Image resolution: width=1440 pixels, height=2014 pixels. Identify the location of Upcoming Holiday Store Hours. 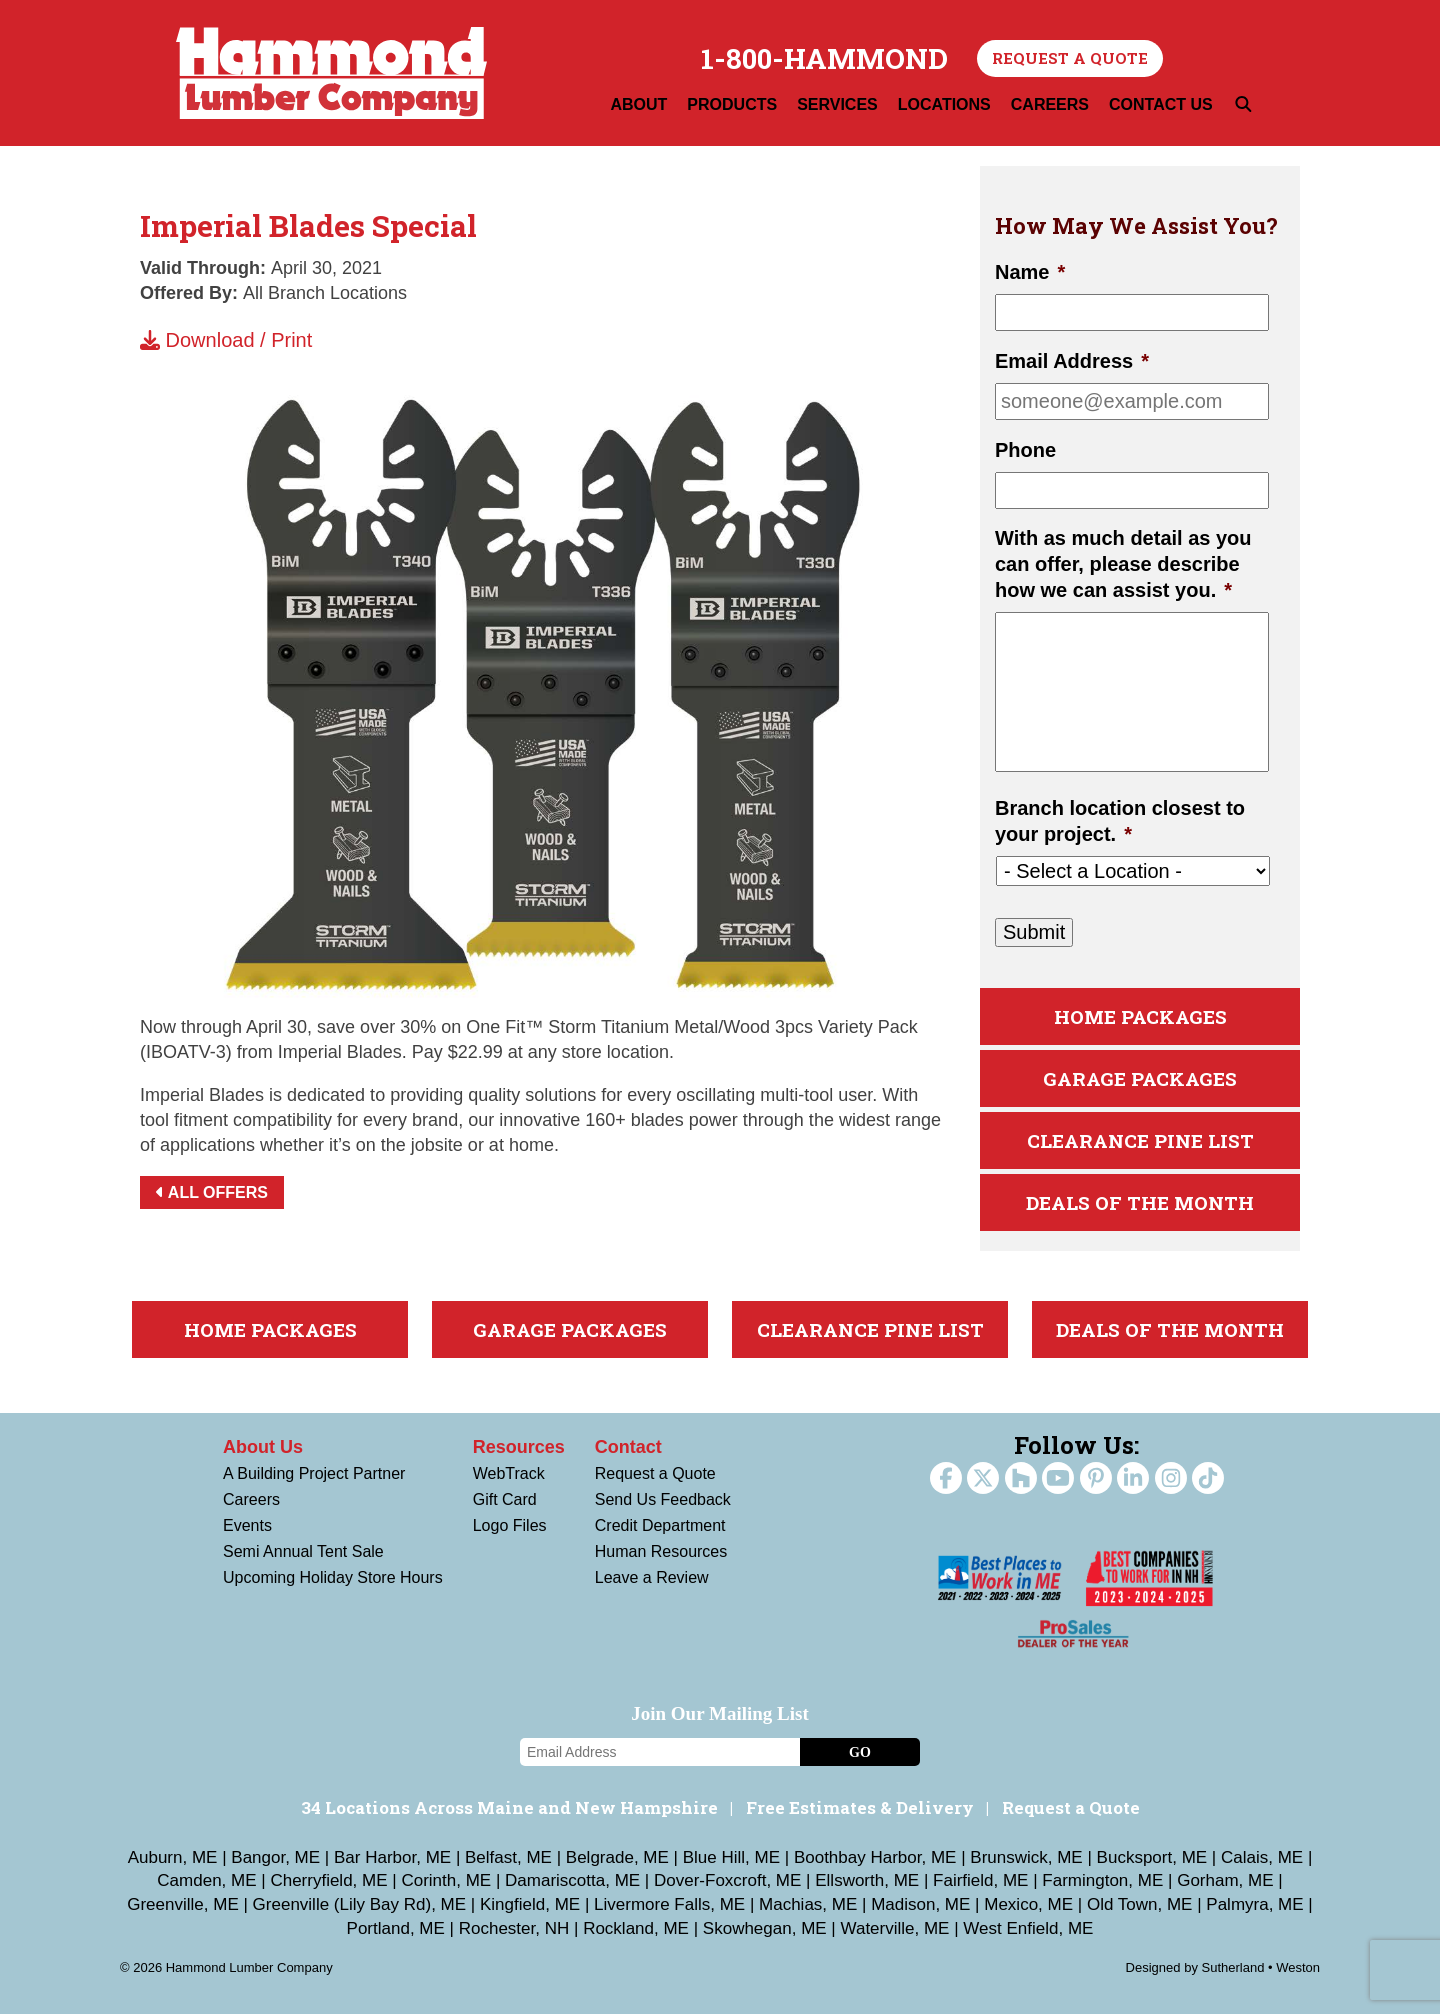
(333, 1577).